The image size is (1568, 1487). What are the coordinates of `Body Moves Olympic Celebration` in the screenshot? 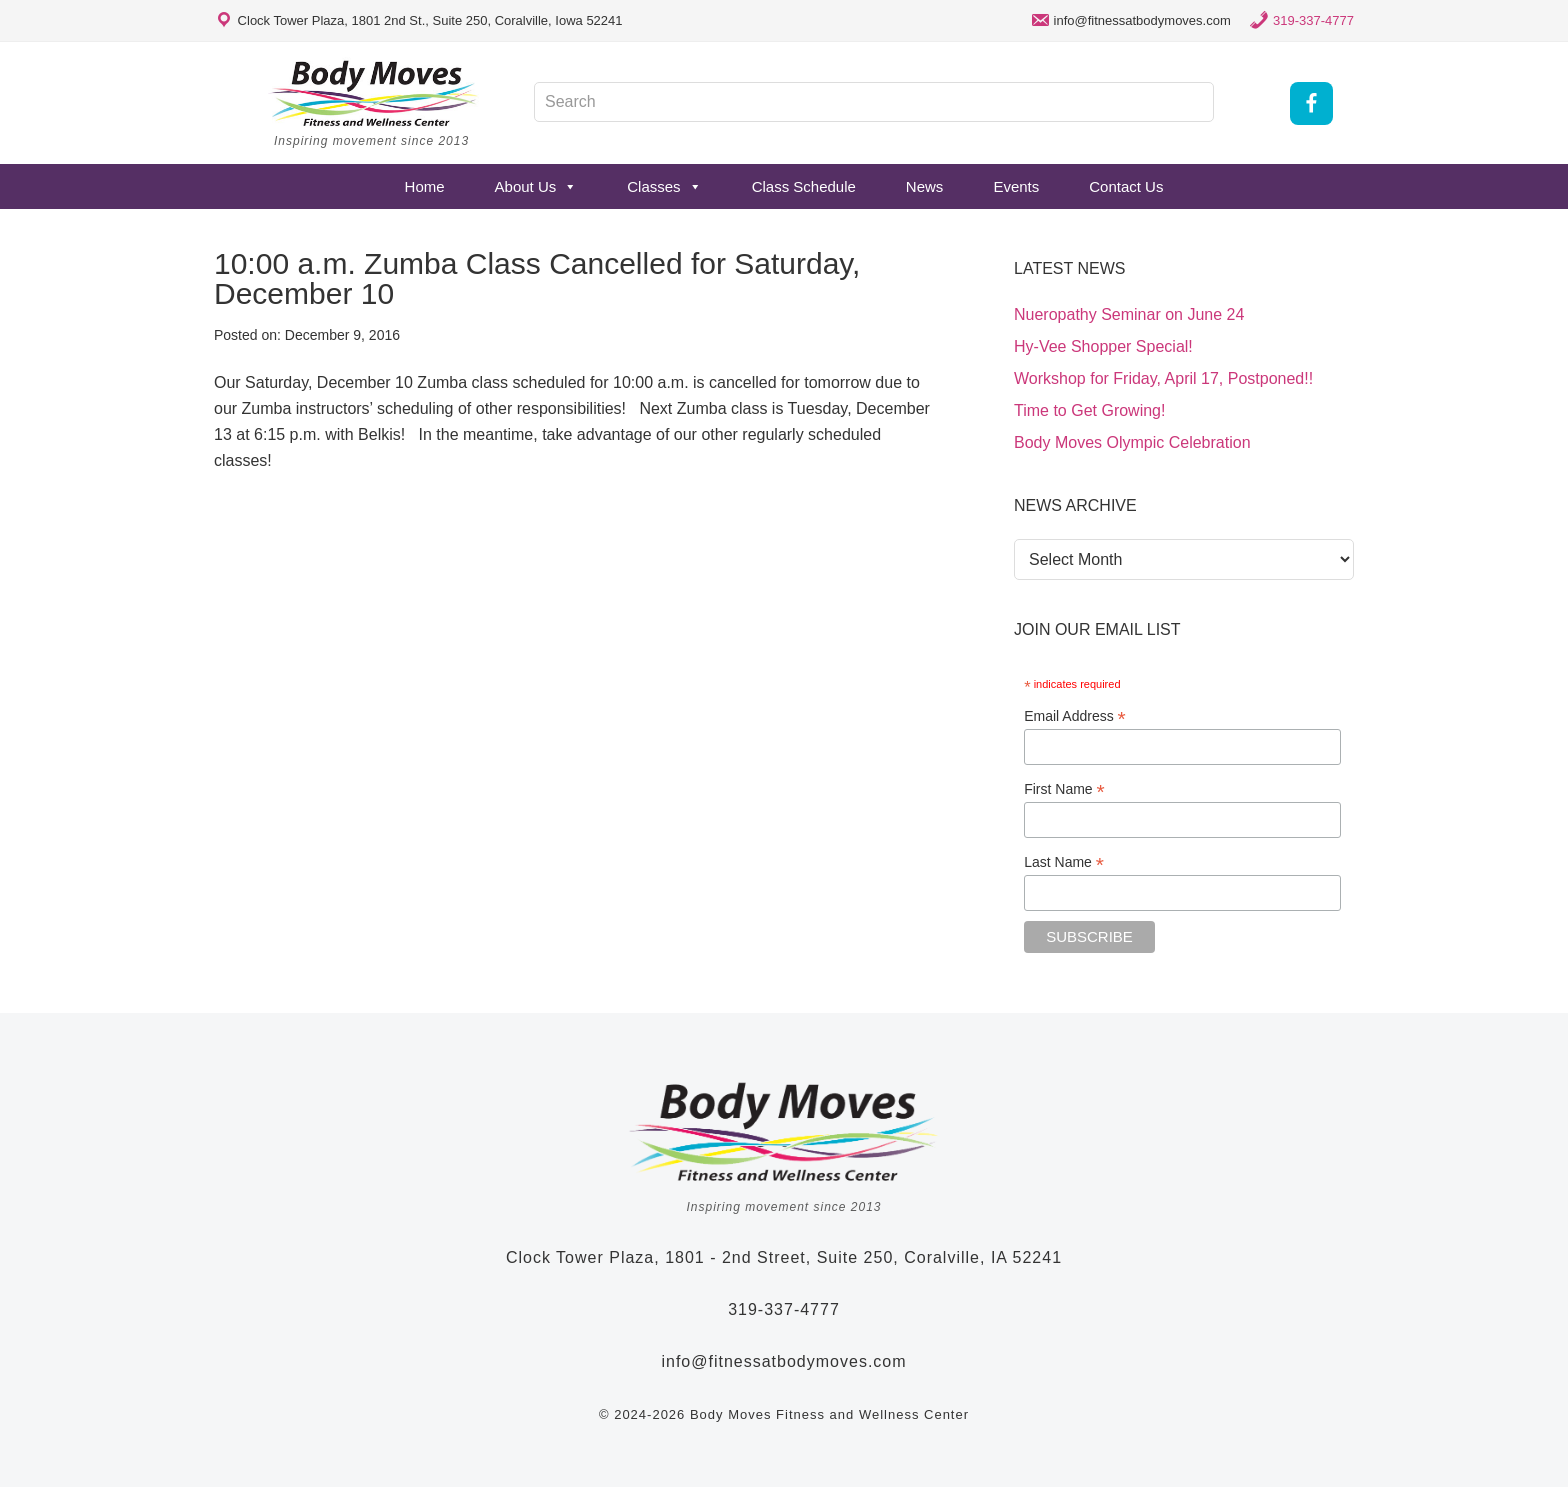 It's located at (1132, 442).